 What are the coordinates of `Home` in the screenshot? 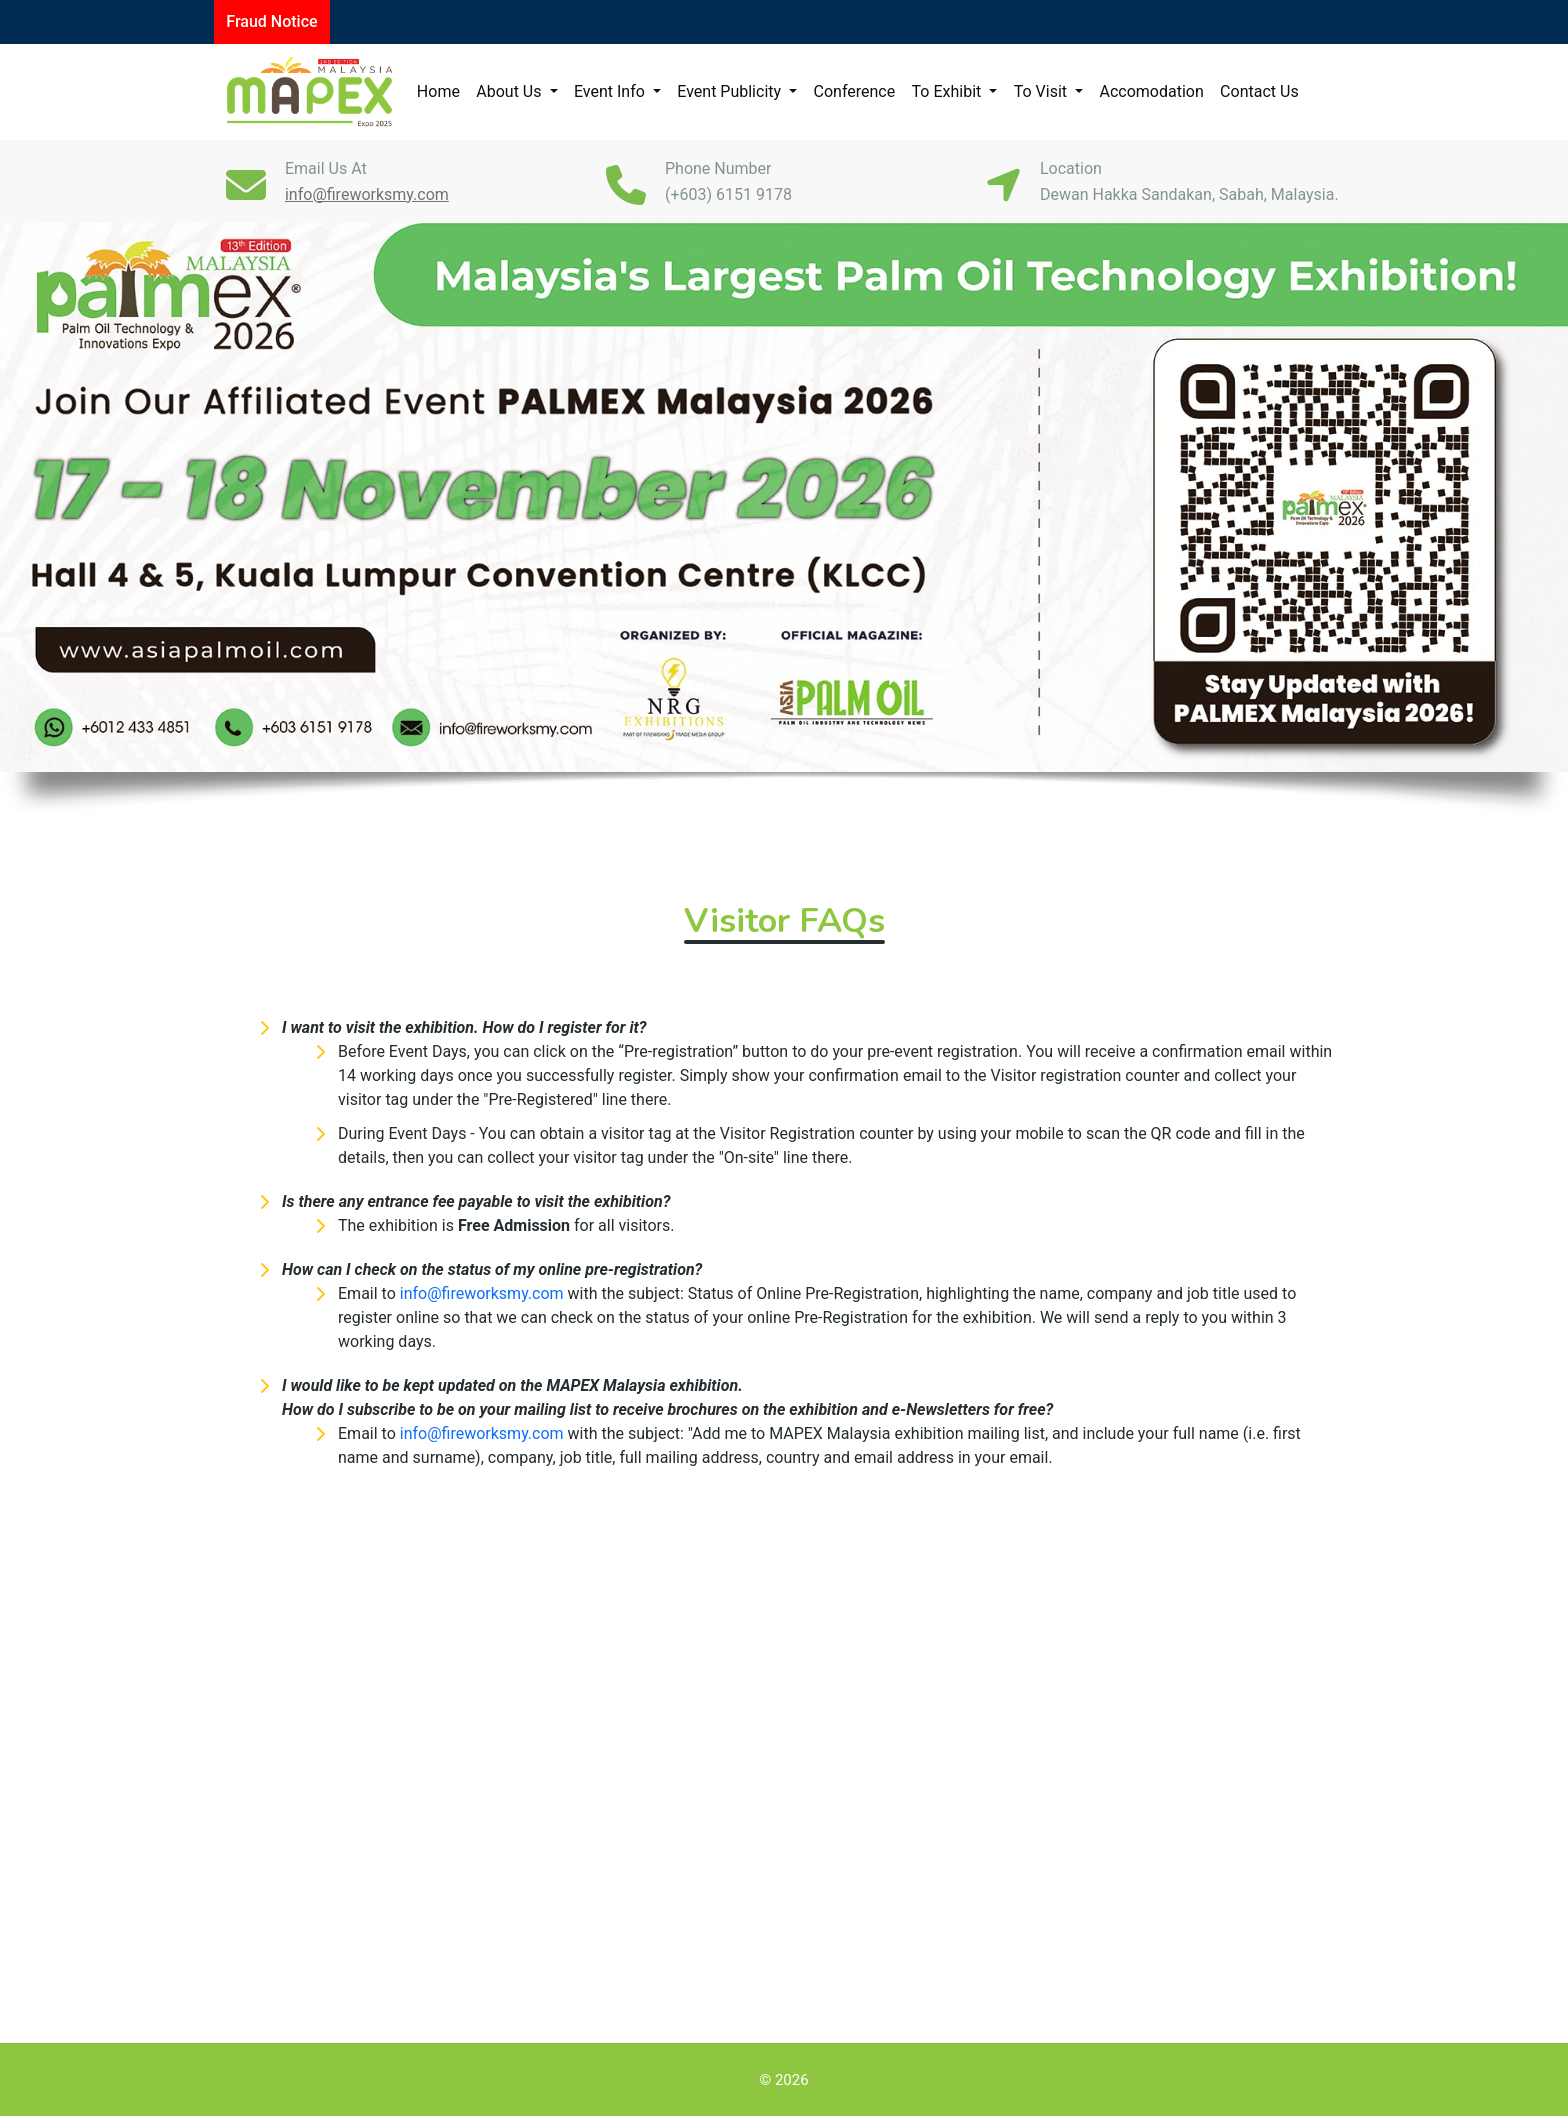 It's located at (438, 91).